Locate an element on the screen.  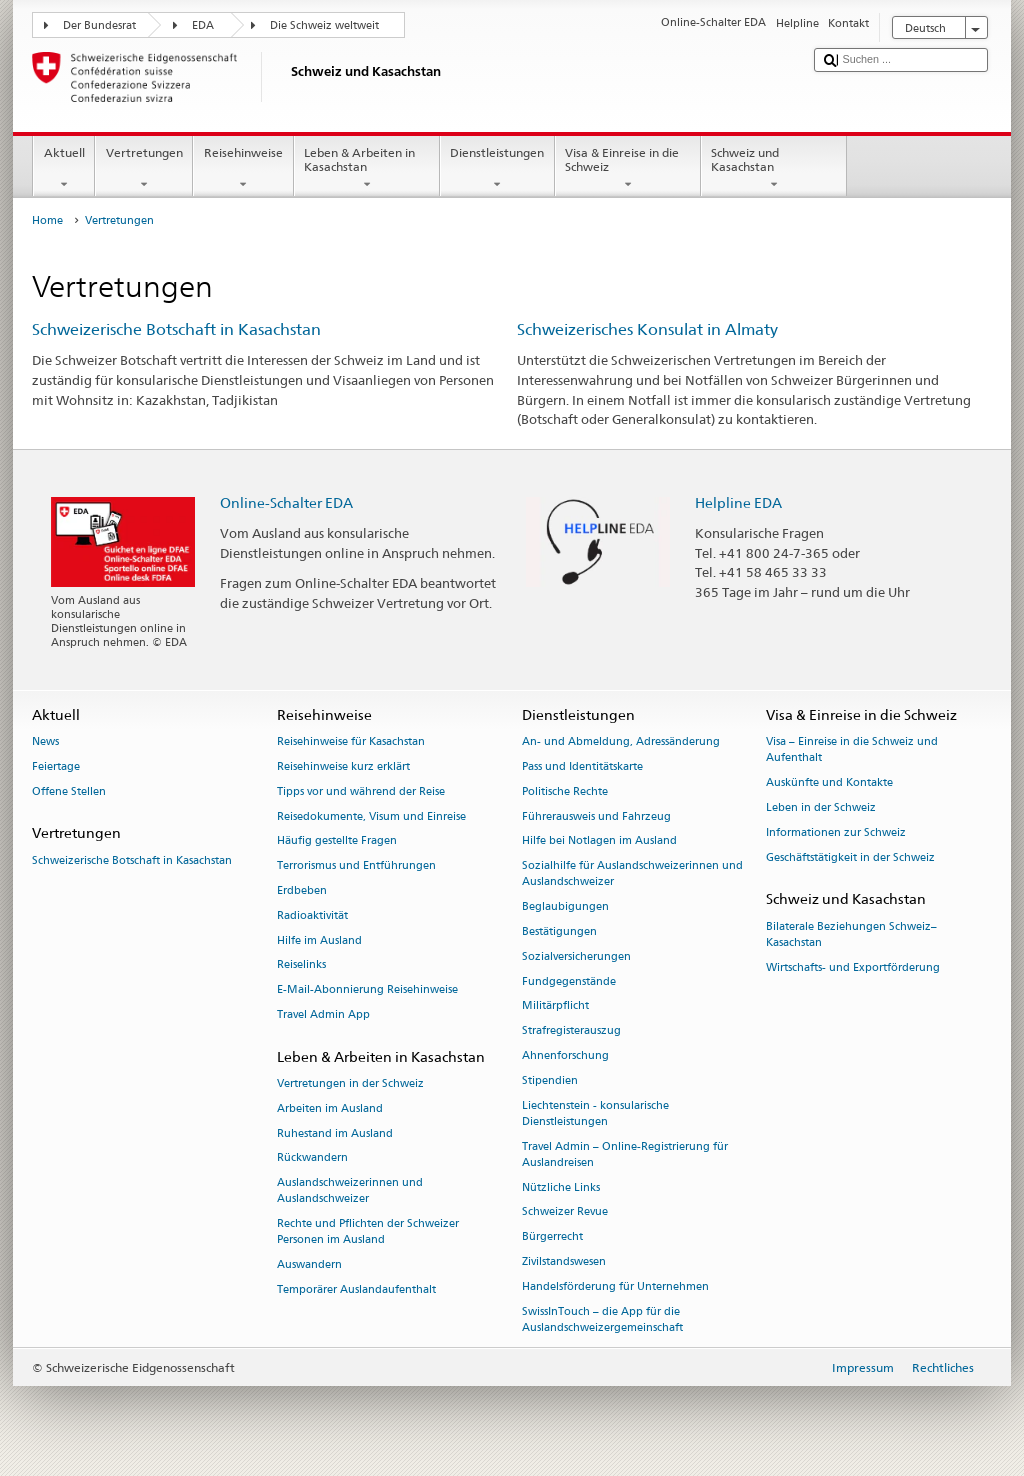
Vertretungen in der Schweiz is located at coordinates (350, 1083).